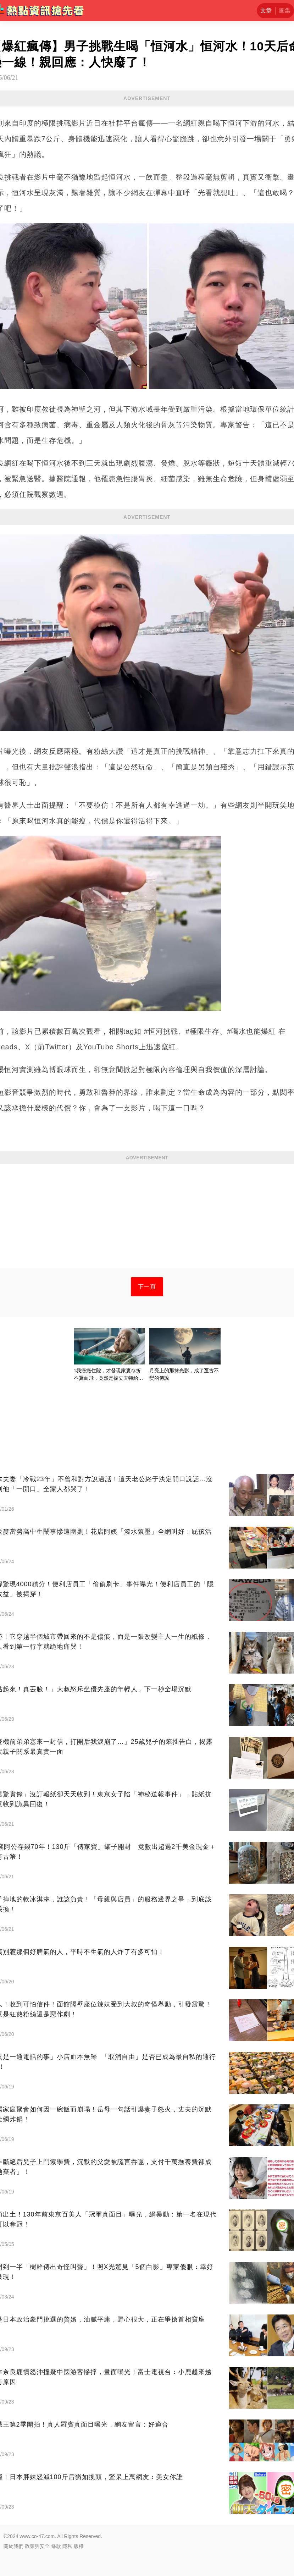 Image resolution: width=294 pixels, height=2576 pixels. I want to click on 下一頁, so click(147, 1287).